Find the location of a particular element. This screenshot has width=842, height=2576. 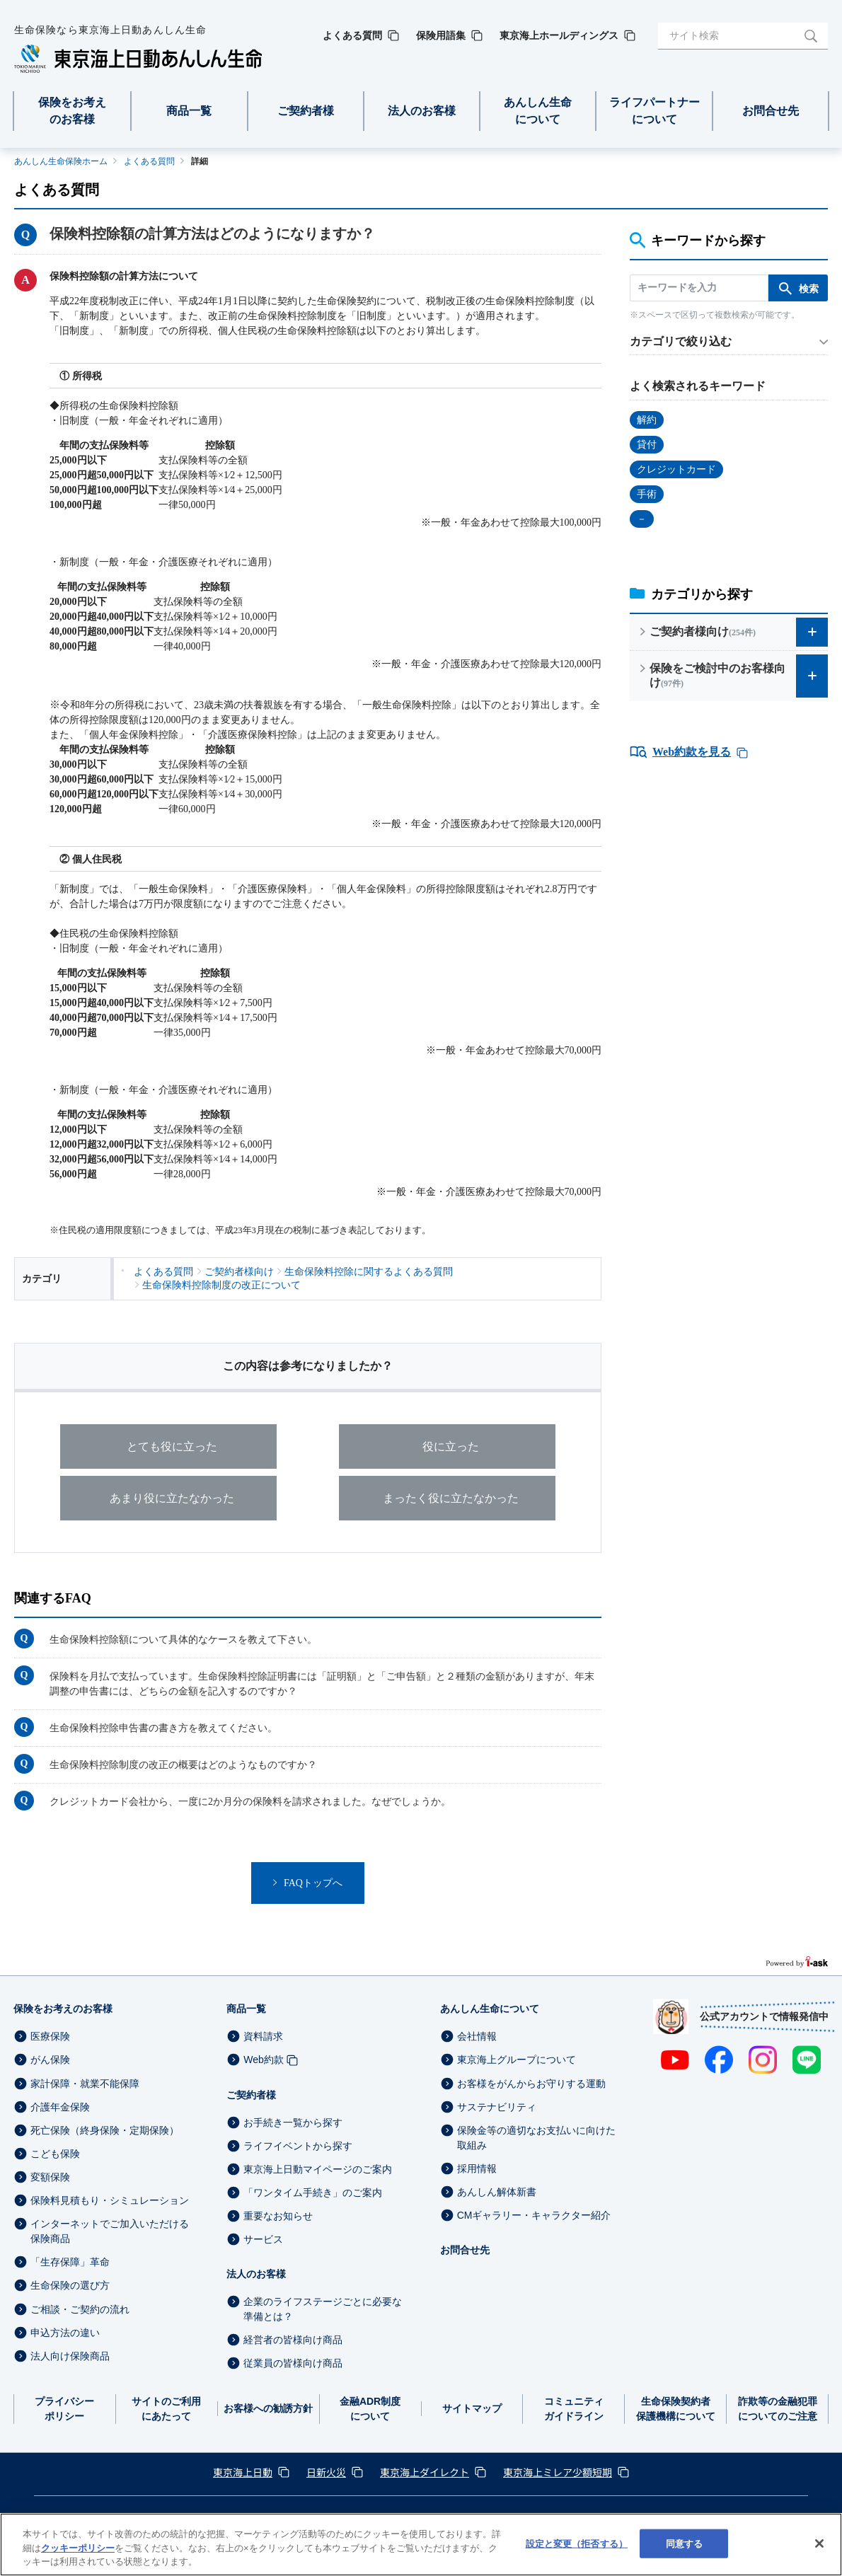

申込方法の違い is located at coordinates (65, 2332).